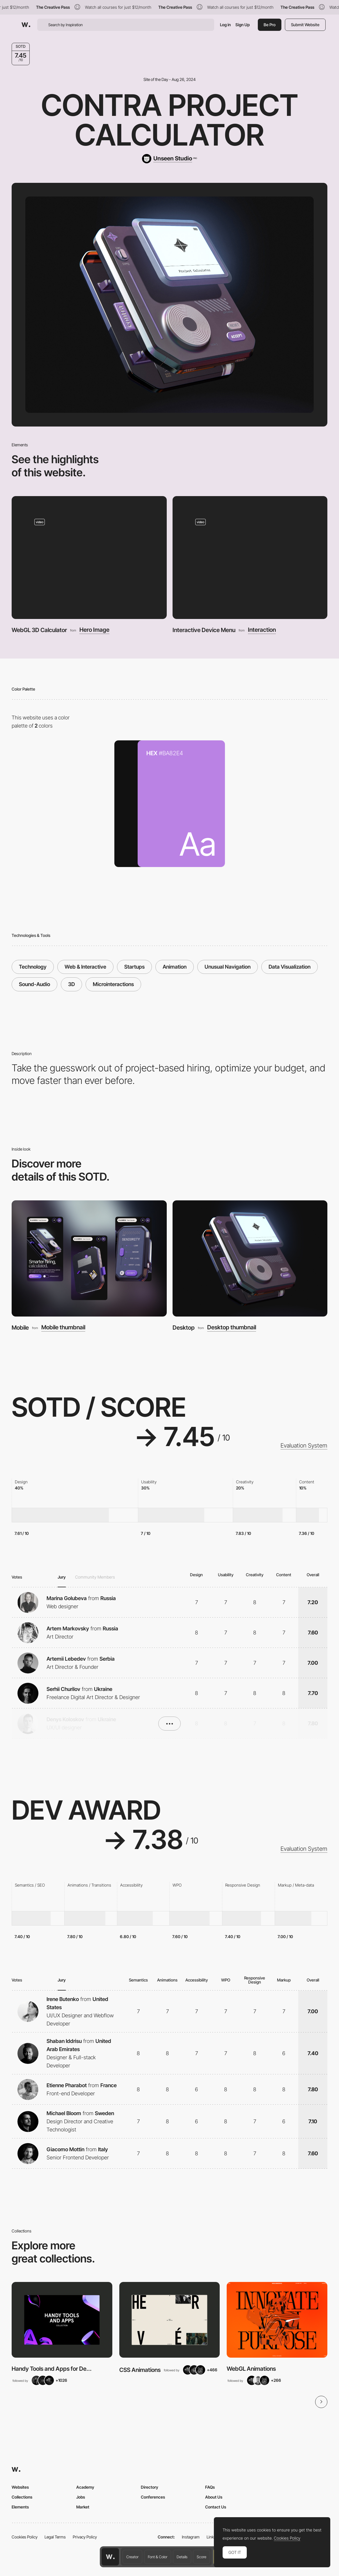 The image size is (339, 2576). I want to click on Directory, so click(149, 2487).